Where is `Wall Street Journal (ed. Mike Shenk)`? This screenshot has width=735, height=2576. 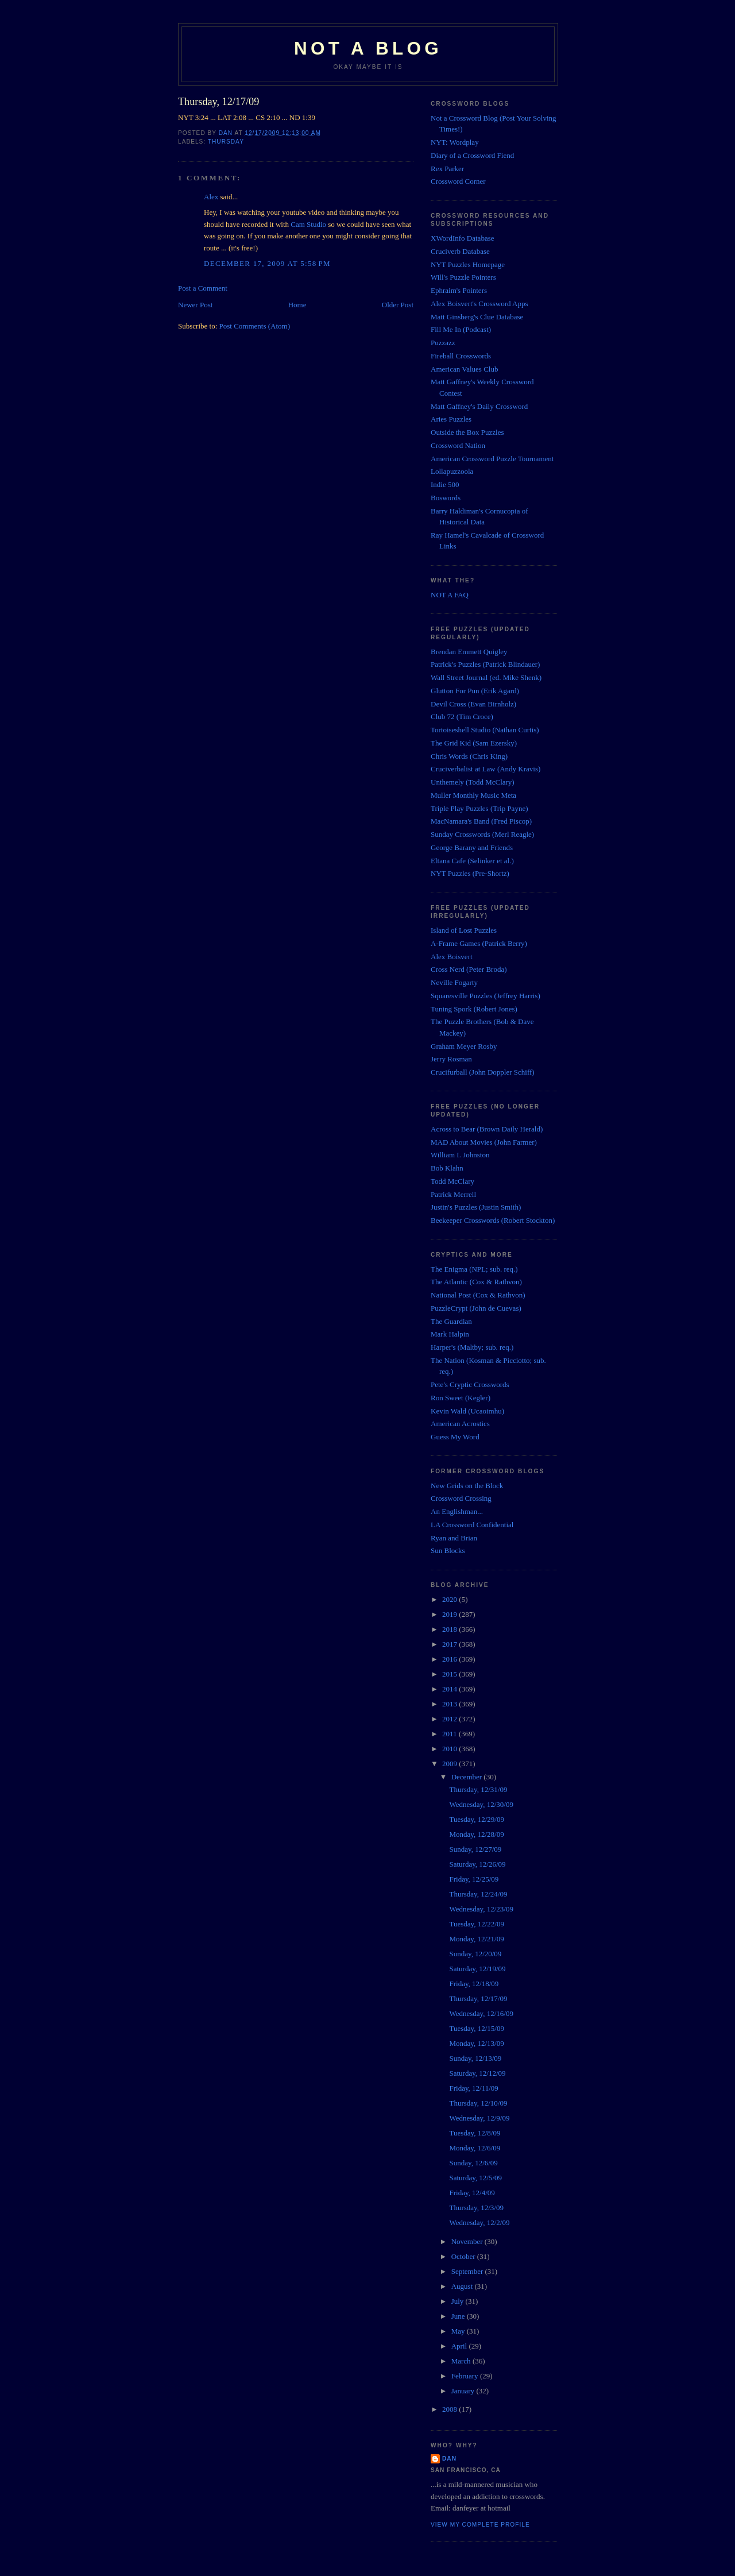 Wall Street Journal (ed. Mike Shenk) is located at coordinates (486, 677).